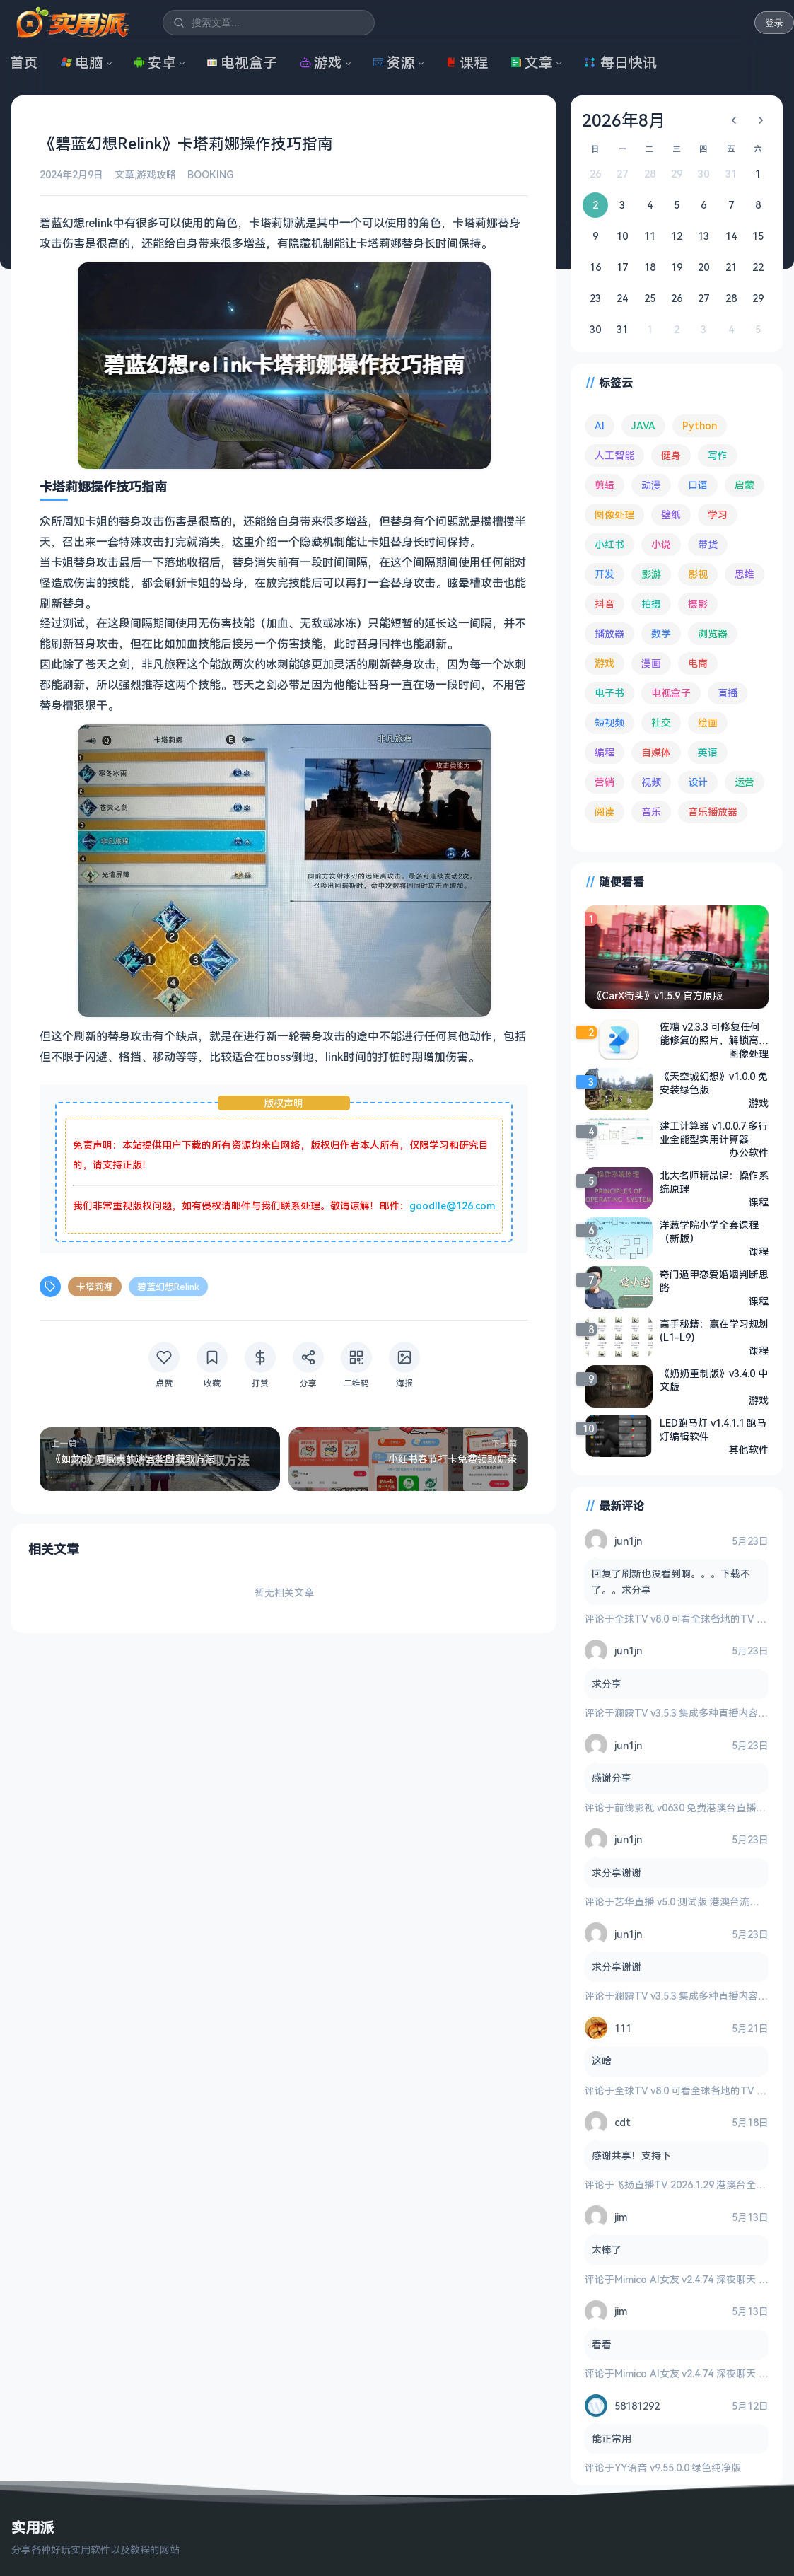 The height and width of the screenshot is (2576, 794). I want to click on 安卓, so click(155, 62).